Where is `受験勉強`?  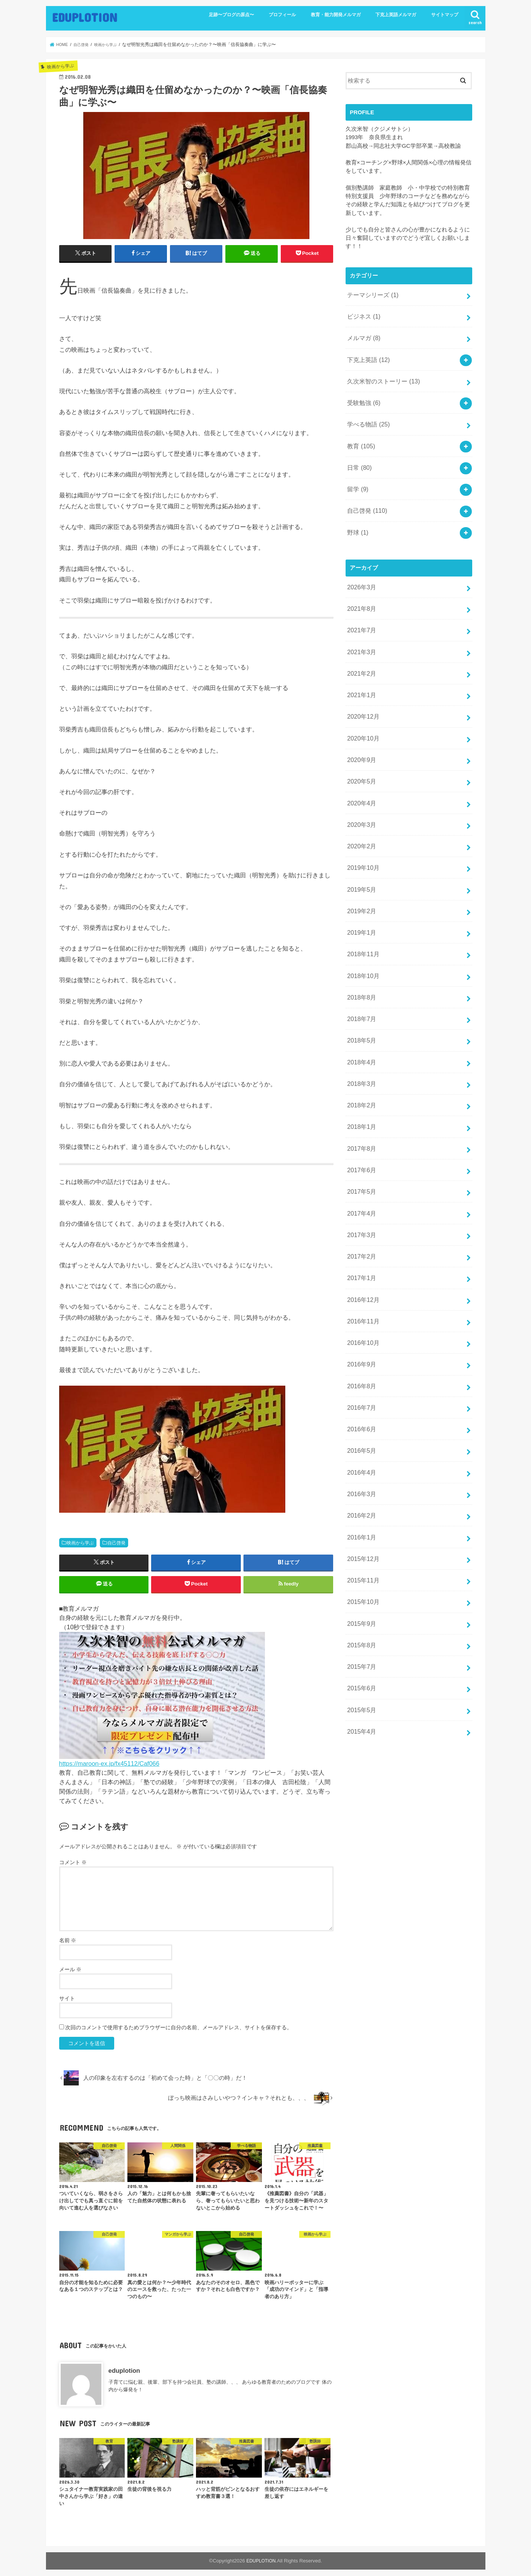
受験勉強 is located at coordinates (362, 394).